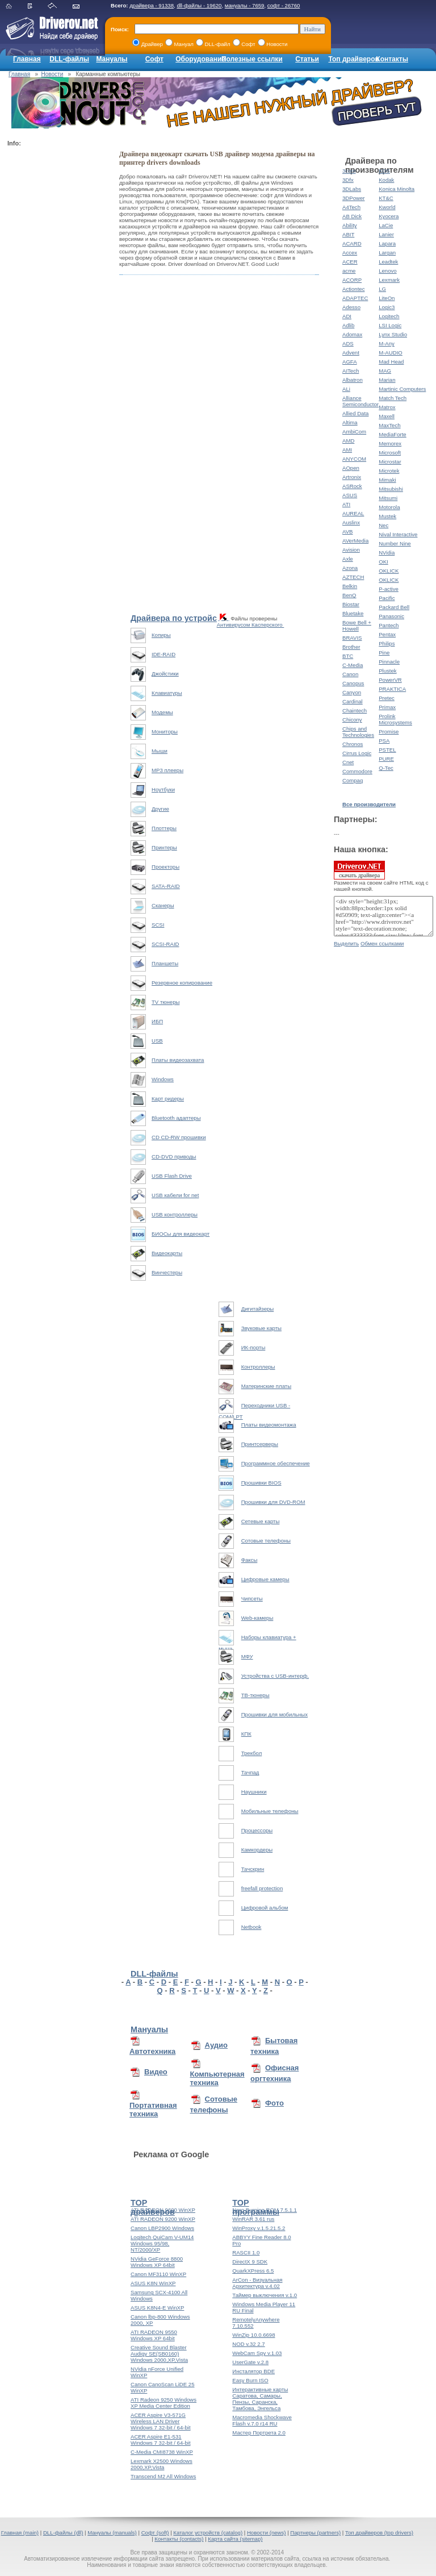 The height and width of the screenshot is (2576, 436). I want to click on ATI RADEON 9600 WinXP, so click(163, 2210).